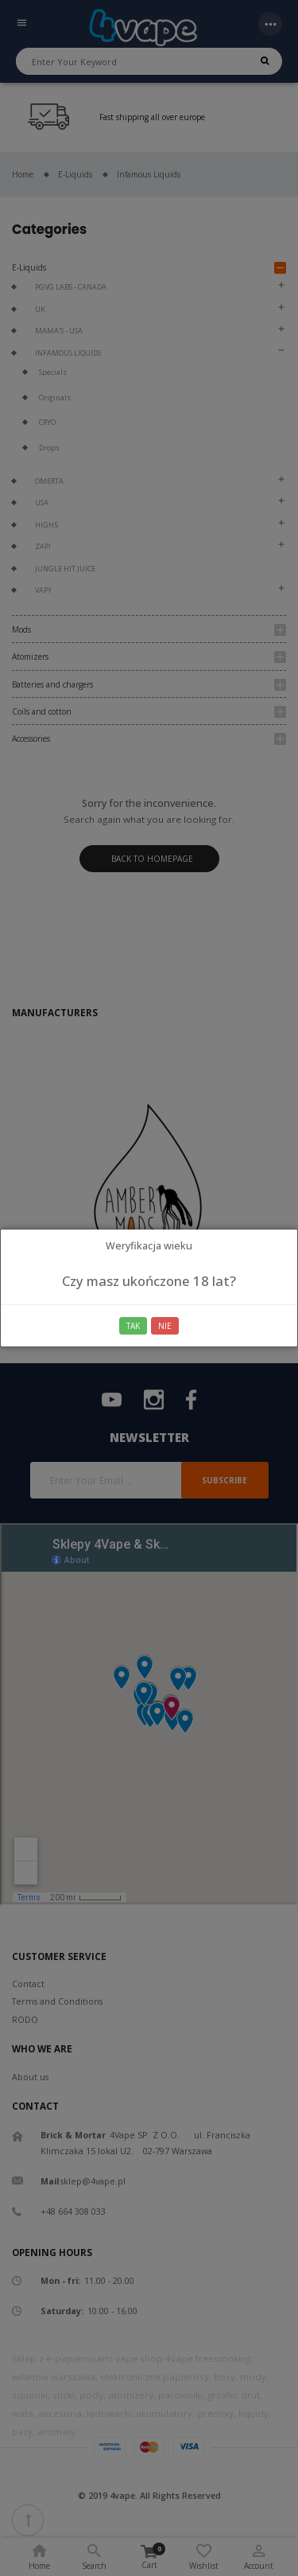 The width and height of the screenshot is (298, 2576). Describe the element at coordinates (133, 1325) in the screenshot. I see `Tak` at that location.